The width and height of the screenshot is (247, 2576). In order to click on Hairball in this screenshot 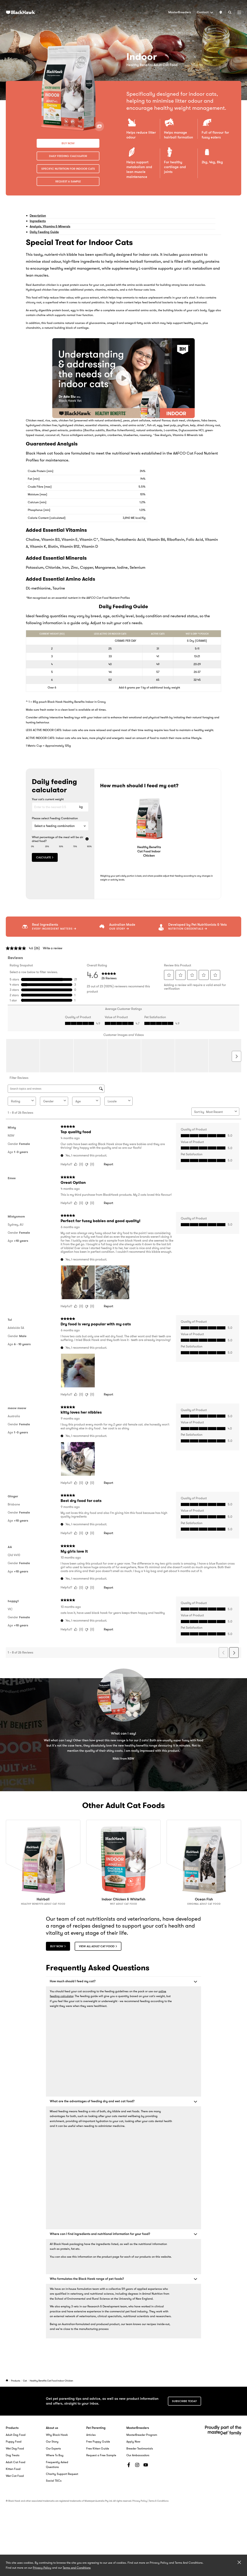, I will do `click(43, 1899)`.